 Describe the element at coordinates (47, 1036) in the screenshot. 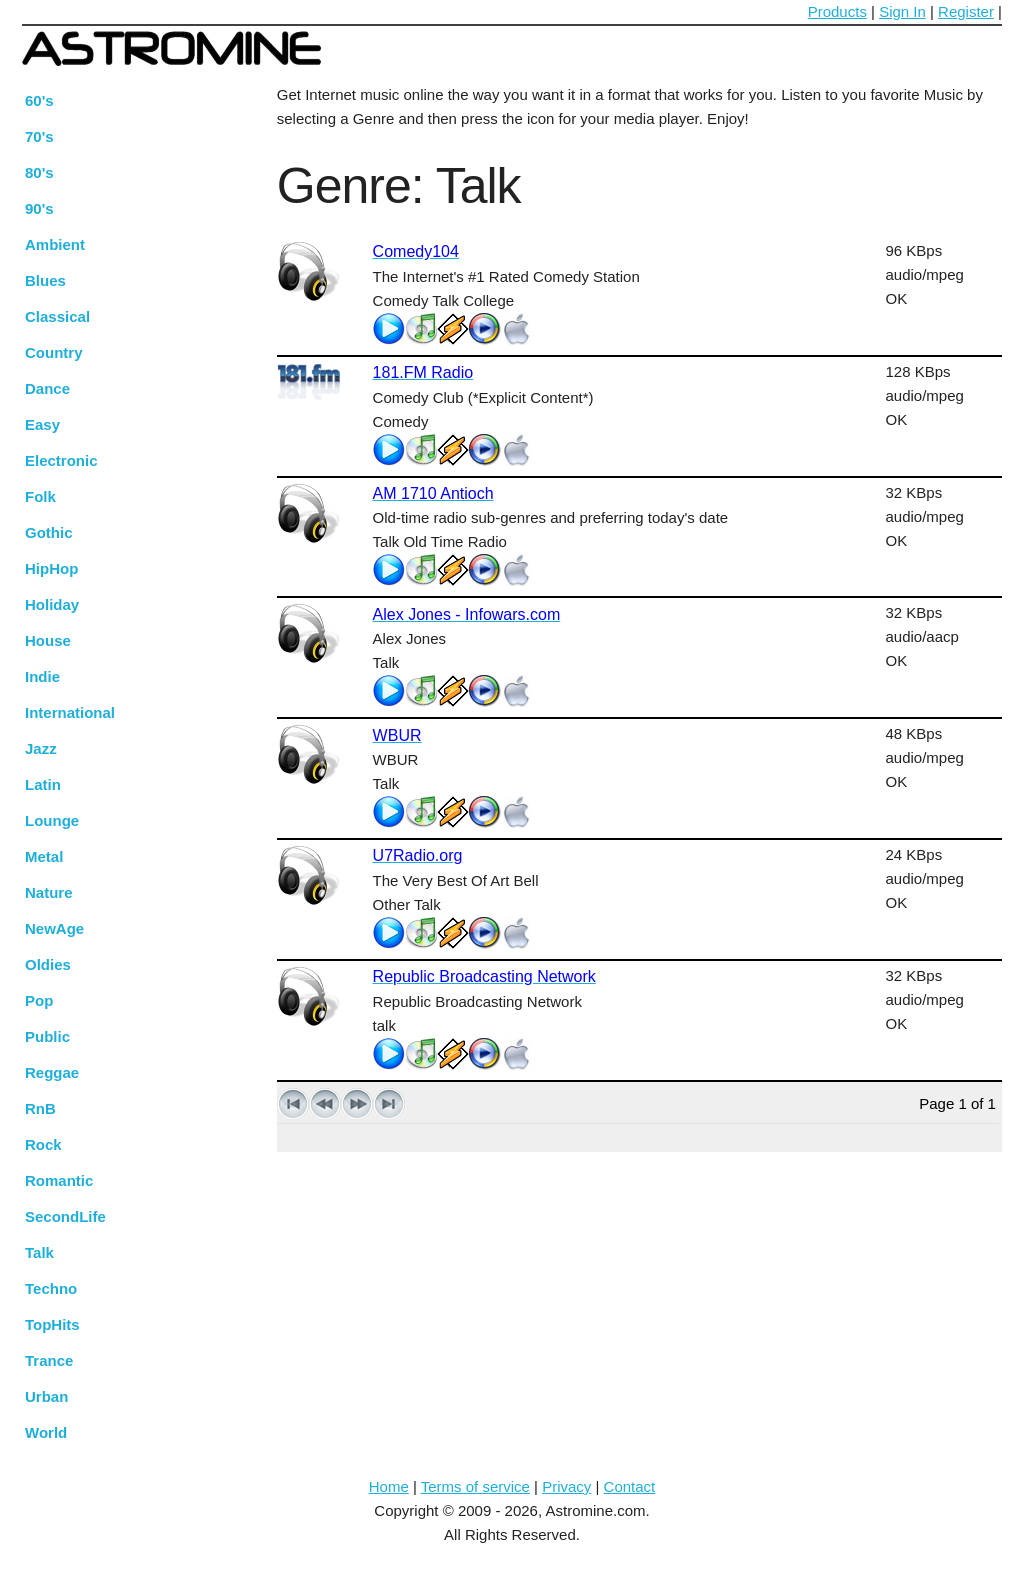

I see `Public` at that location.